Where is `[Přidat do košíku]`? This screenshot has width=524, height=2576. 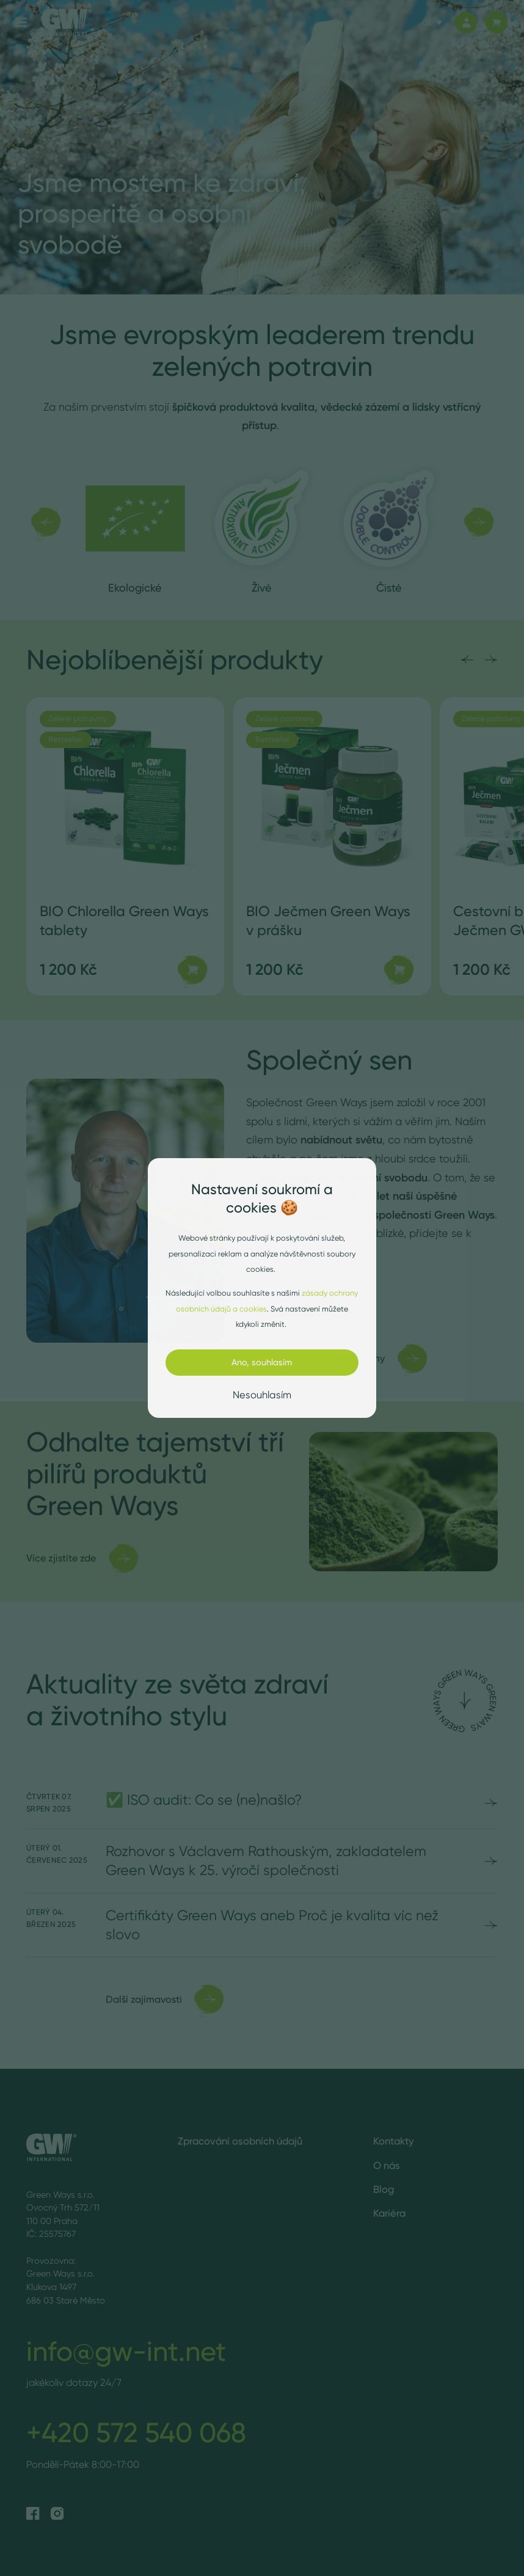
[Přidat do košíku] is located at coordinates (192, 969).